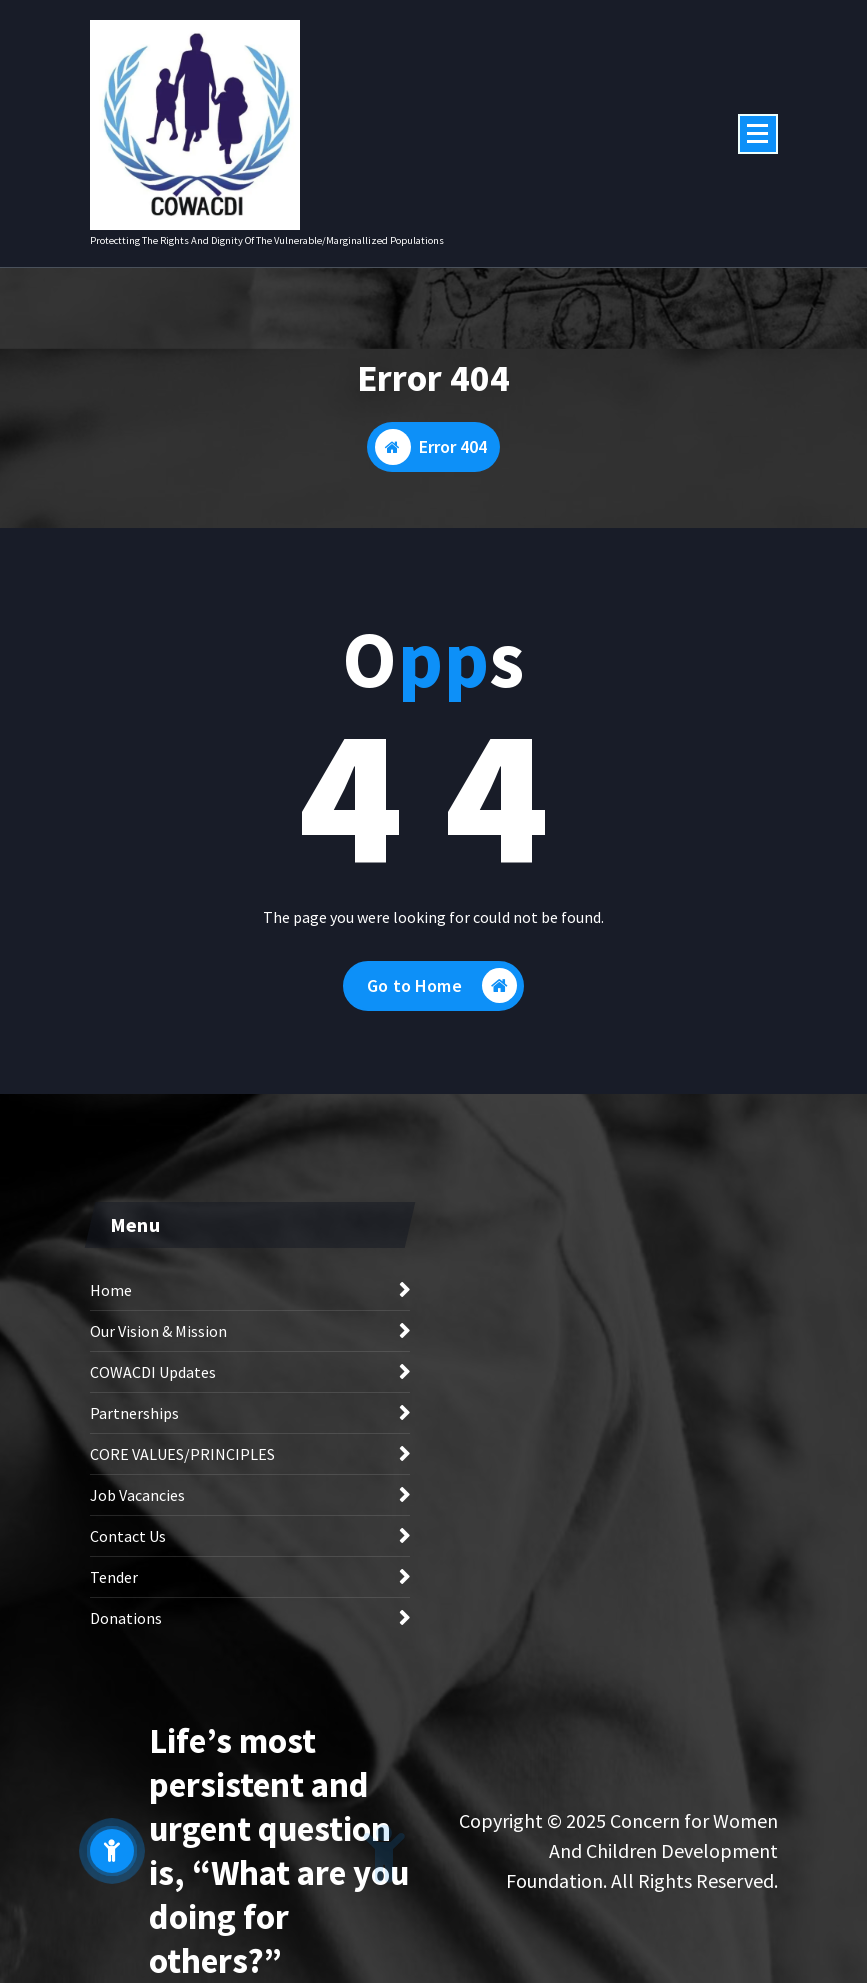 The width and height of the screenshot is (867, 1983). What do you see at coordinates (128, 1536) in the screenshot?
I see `Contact Us` at bounding box center [128, 1536].